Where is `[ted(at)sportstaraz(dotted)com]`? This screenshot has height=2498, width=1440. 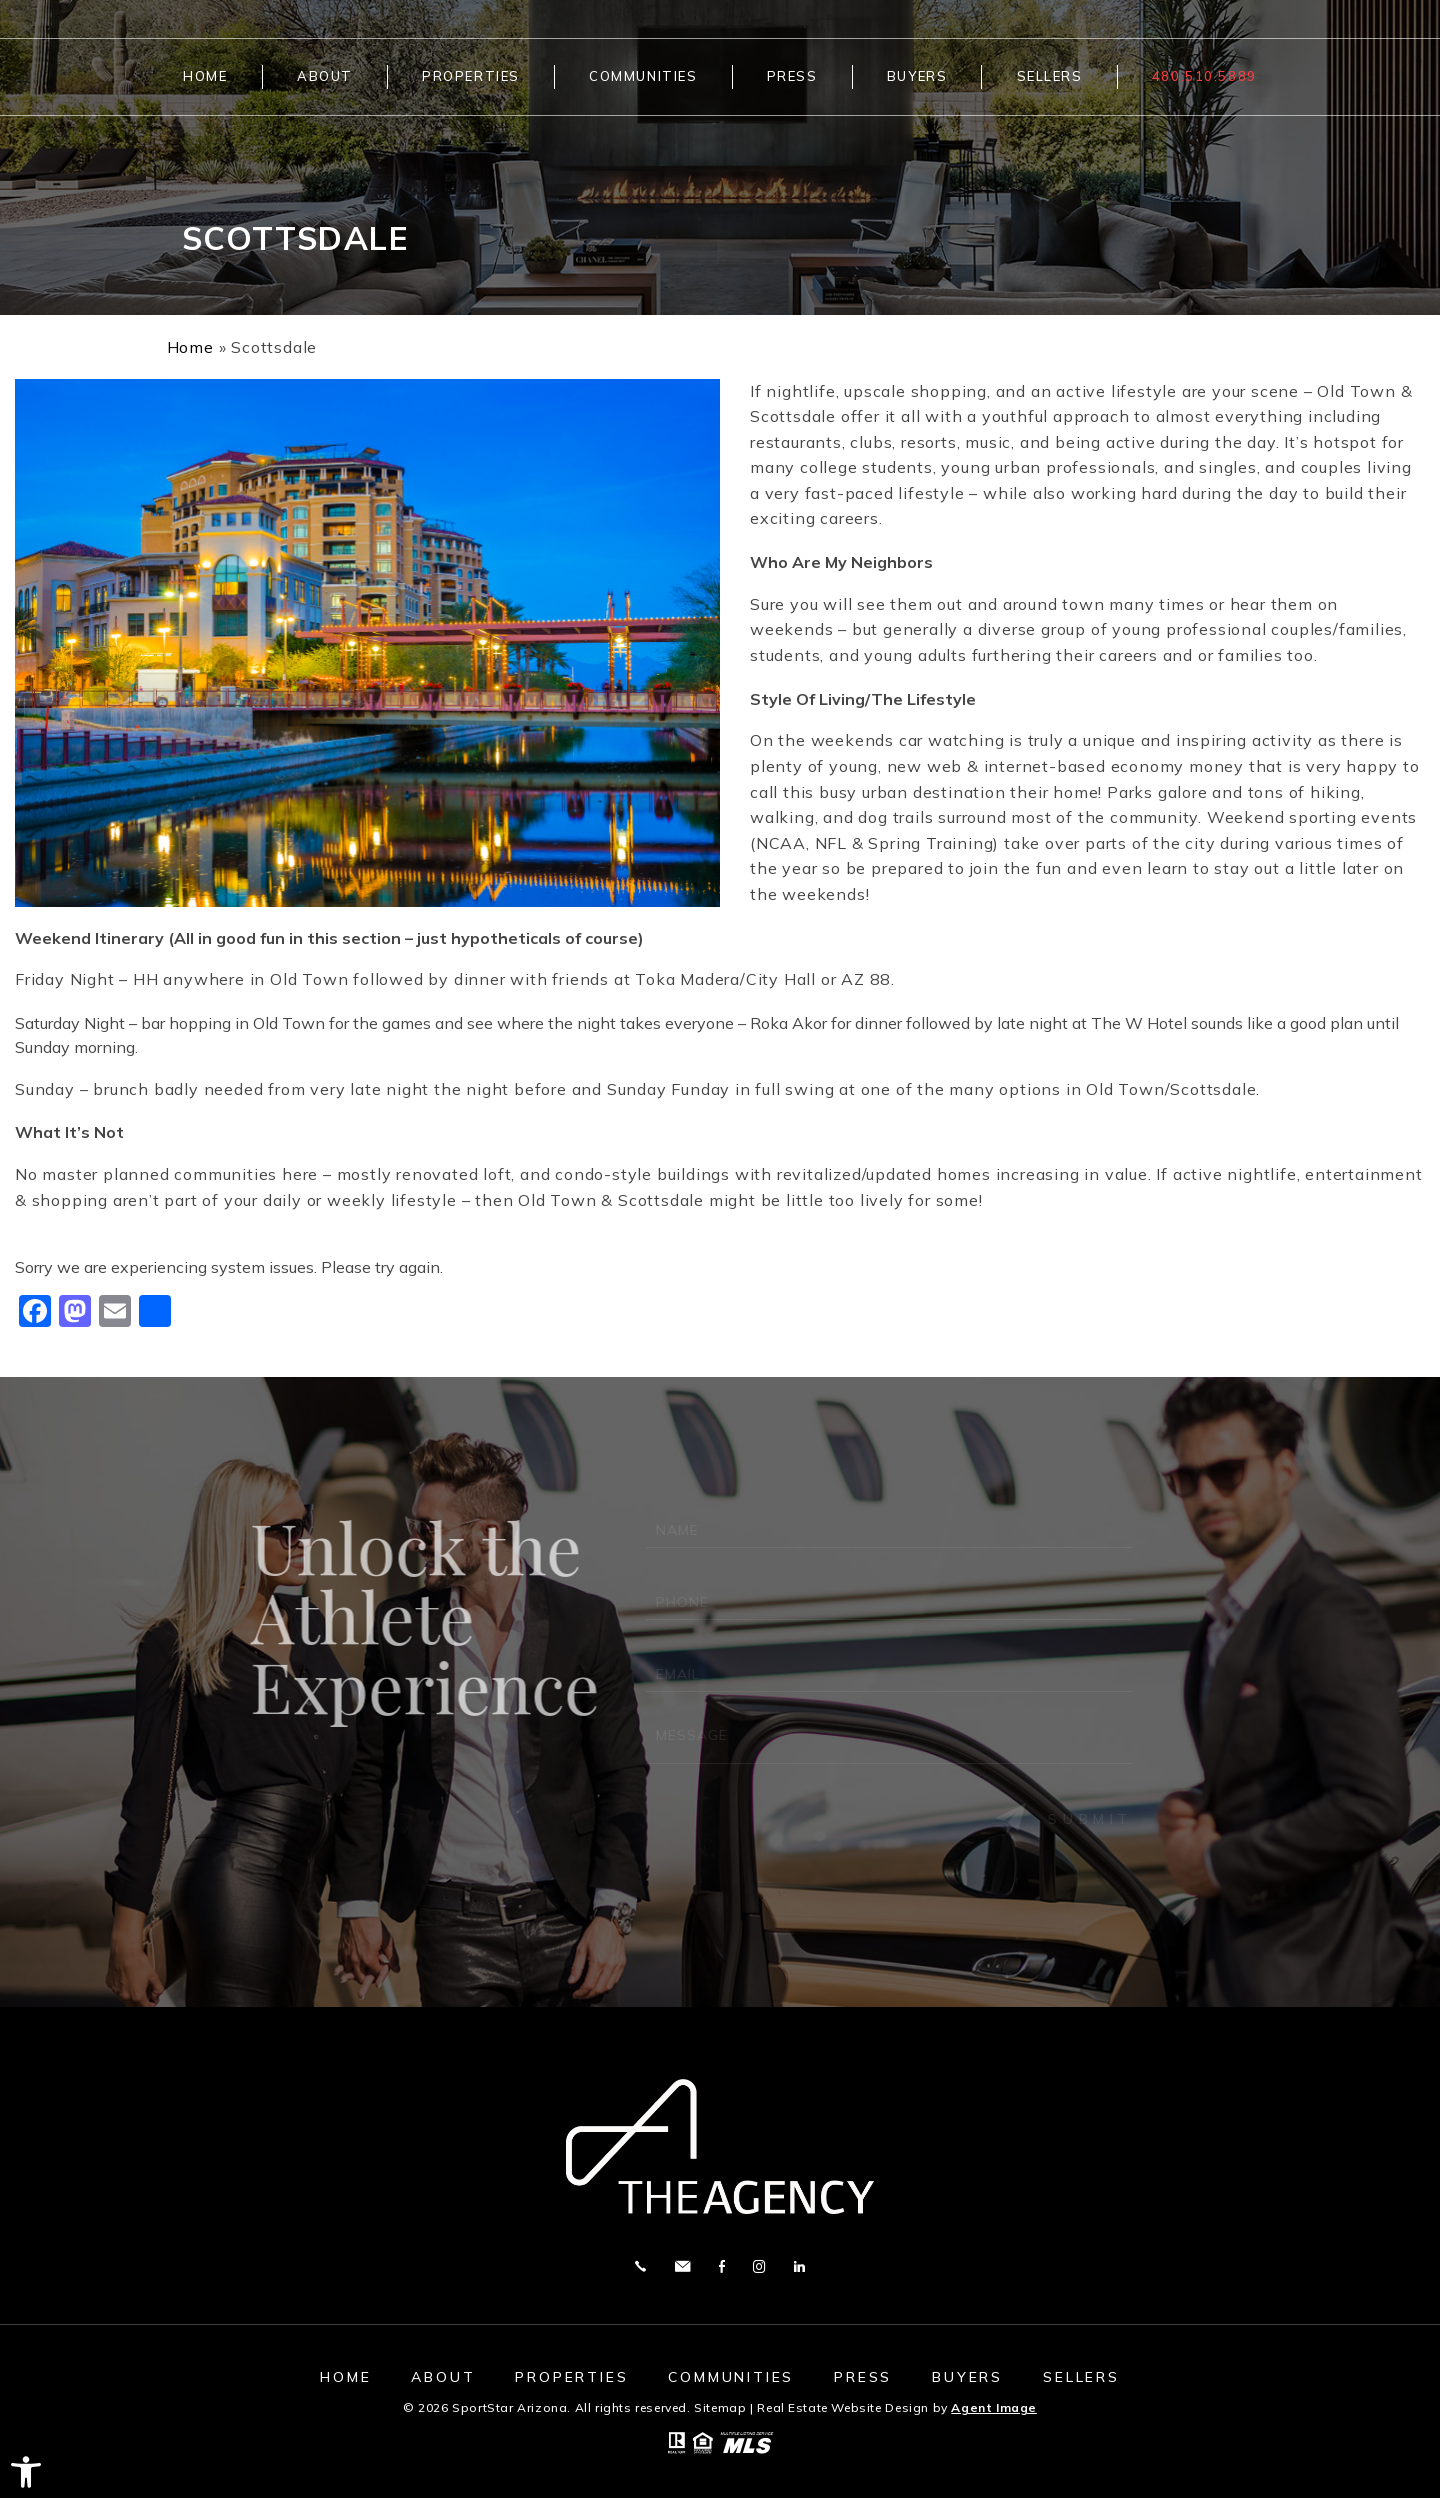 [ted(at)sportstaraz(dotted)com] is located at coordinates (682, 2266).